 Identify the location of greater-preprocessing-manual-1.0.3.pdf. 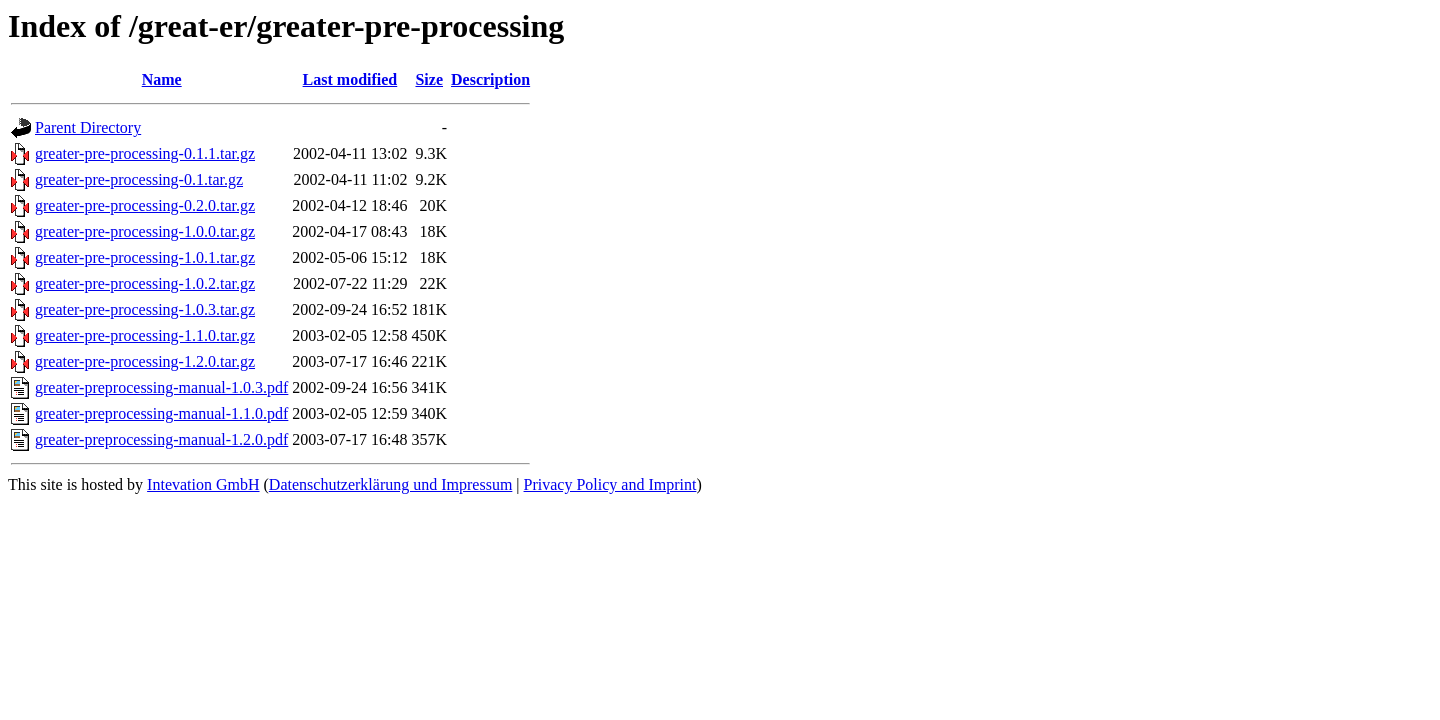
(161, 387).